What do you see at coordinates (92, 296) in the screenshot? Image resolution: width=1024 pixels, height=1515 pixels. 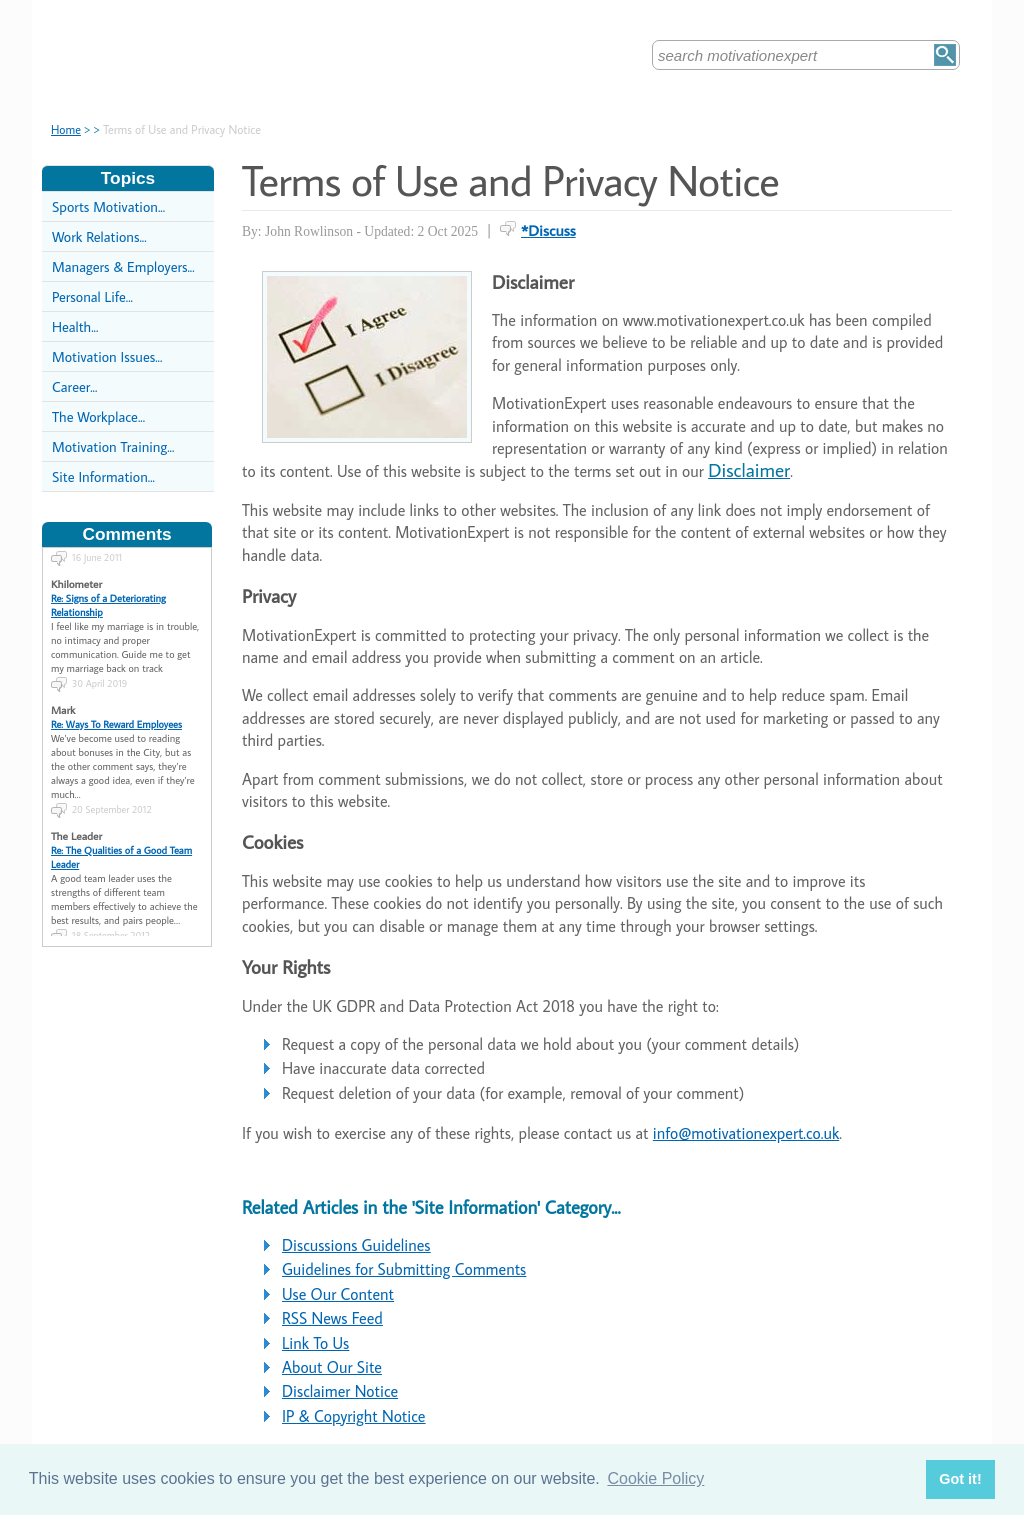 I see `Personal Life...` at bounding box center [92, 296].